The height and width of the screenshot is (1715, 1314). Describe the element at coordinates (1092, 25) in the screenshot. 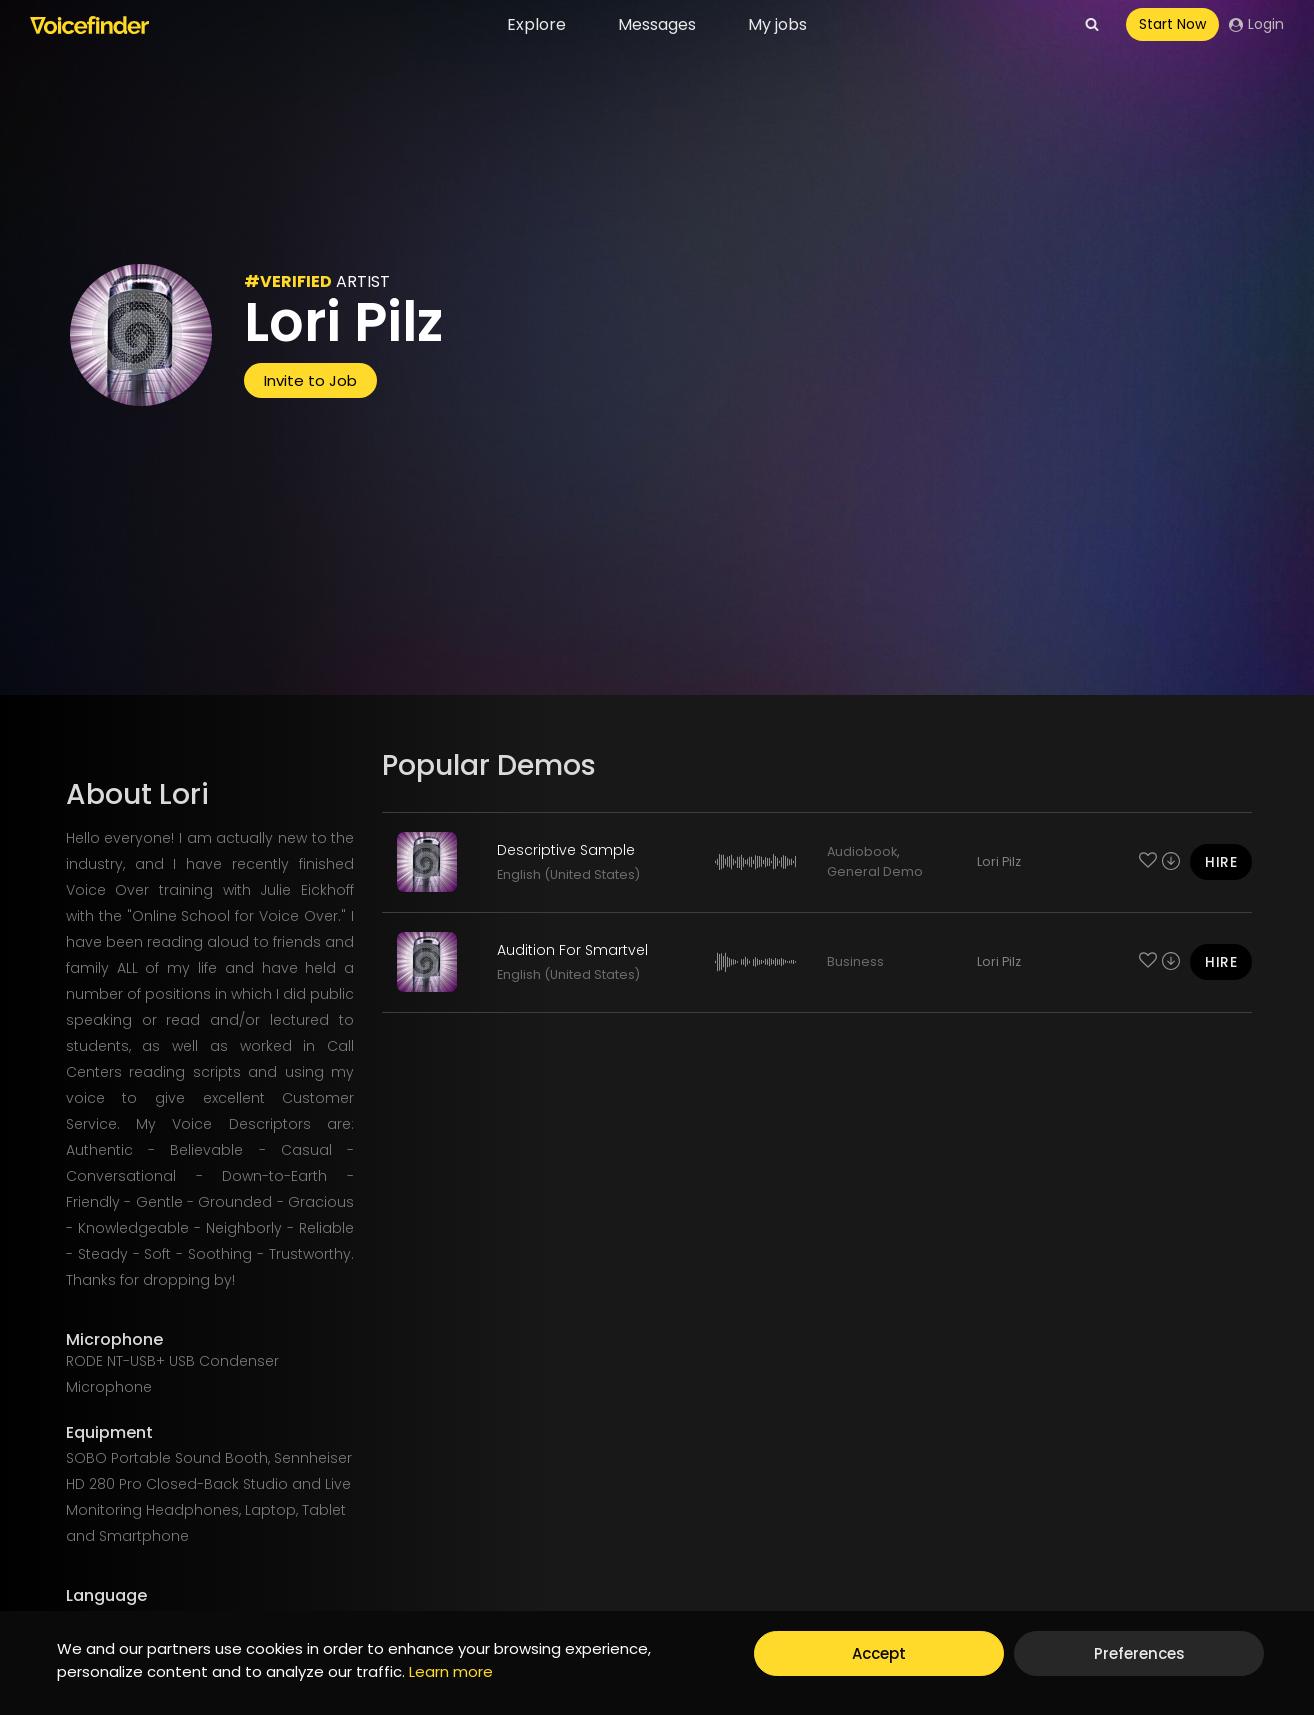

I see `[View Search Form]` at that location.